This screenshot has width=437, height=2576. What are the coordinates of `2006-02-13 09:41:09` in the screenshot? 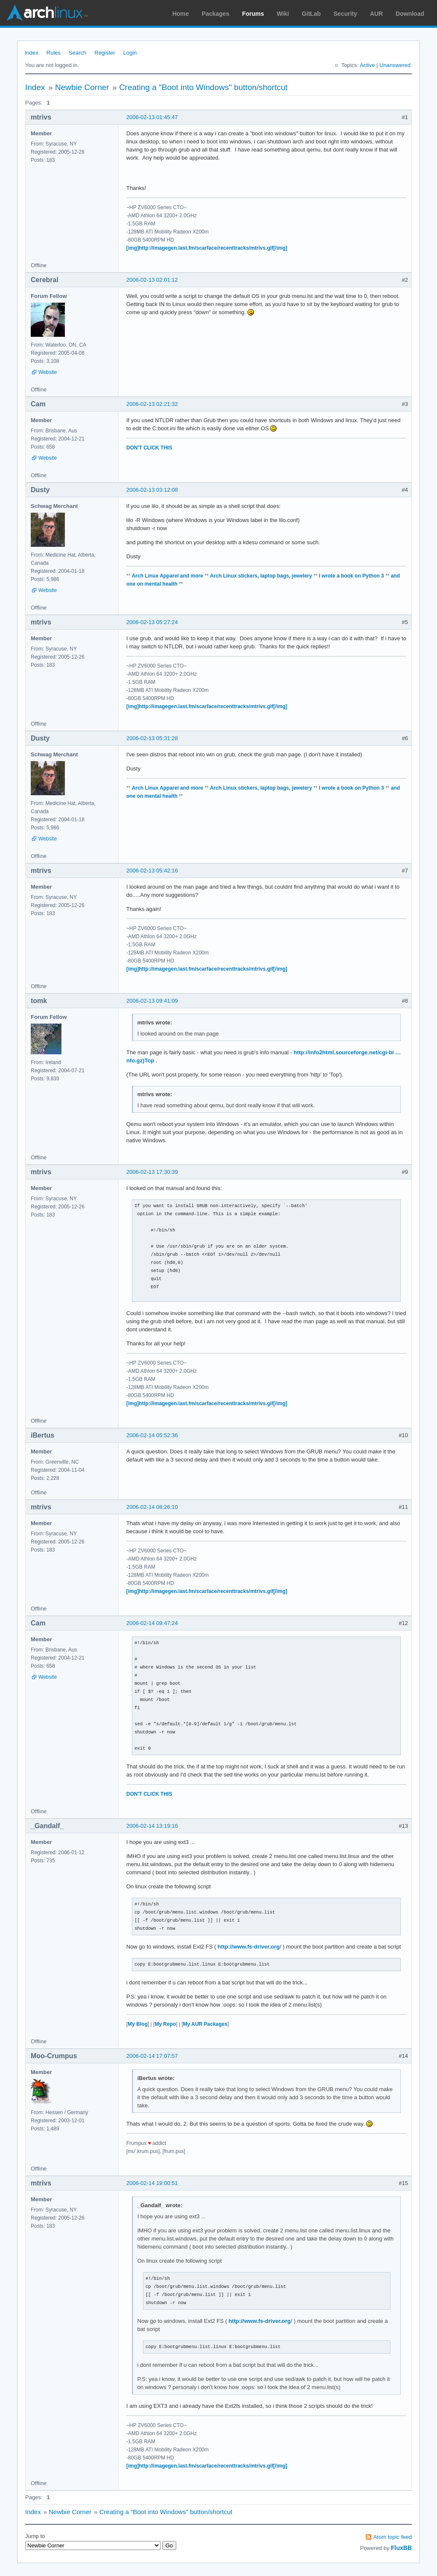 It's located at (152, 1001).